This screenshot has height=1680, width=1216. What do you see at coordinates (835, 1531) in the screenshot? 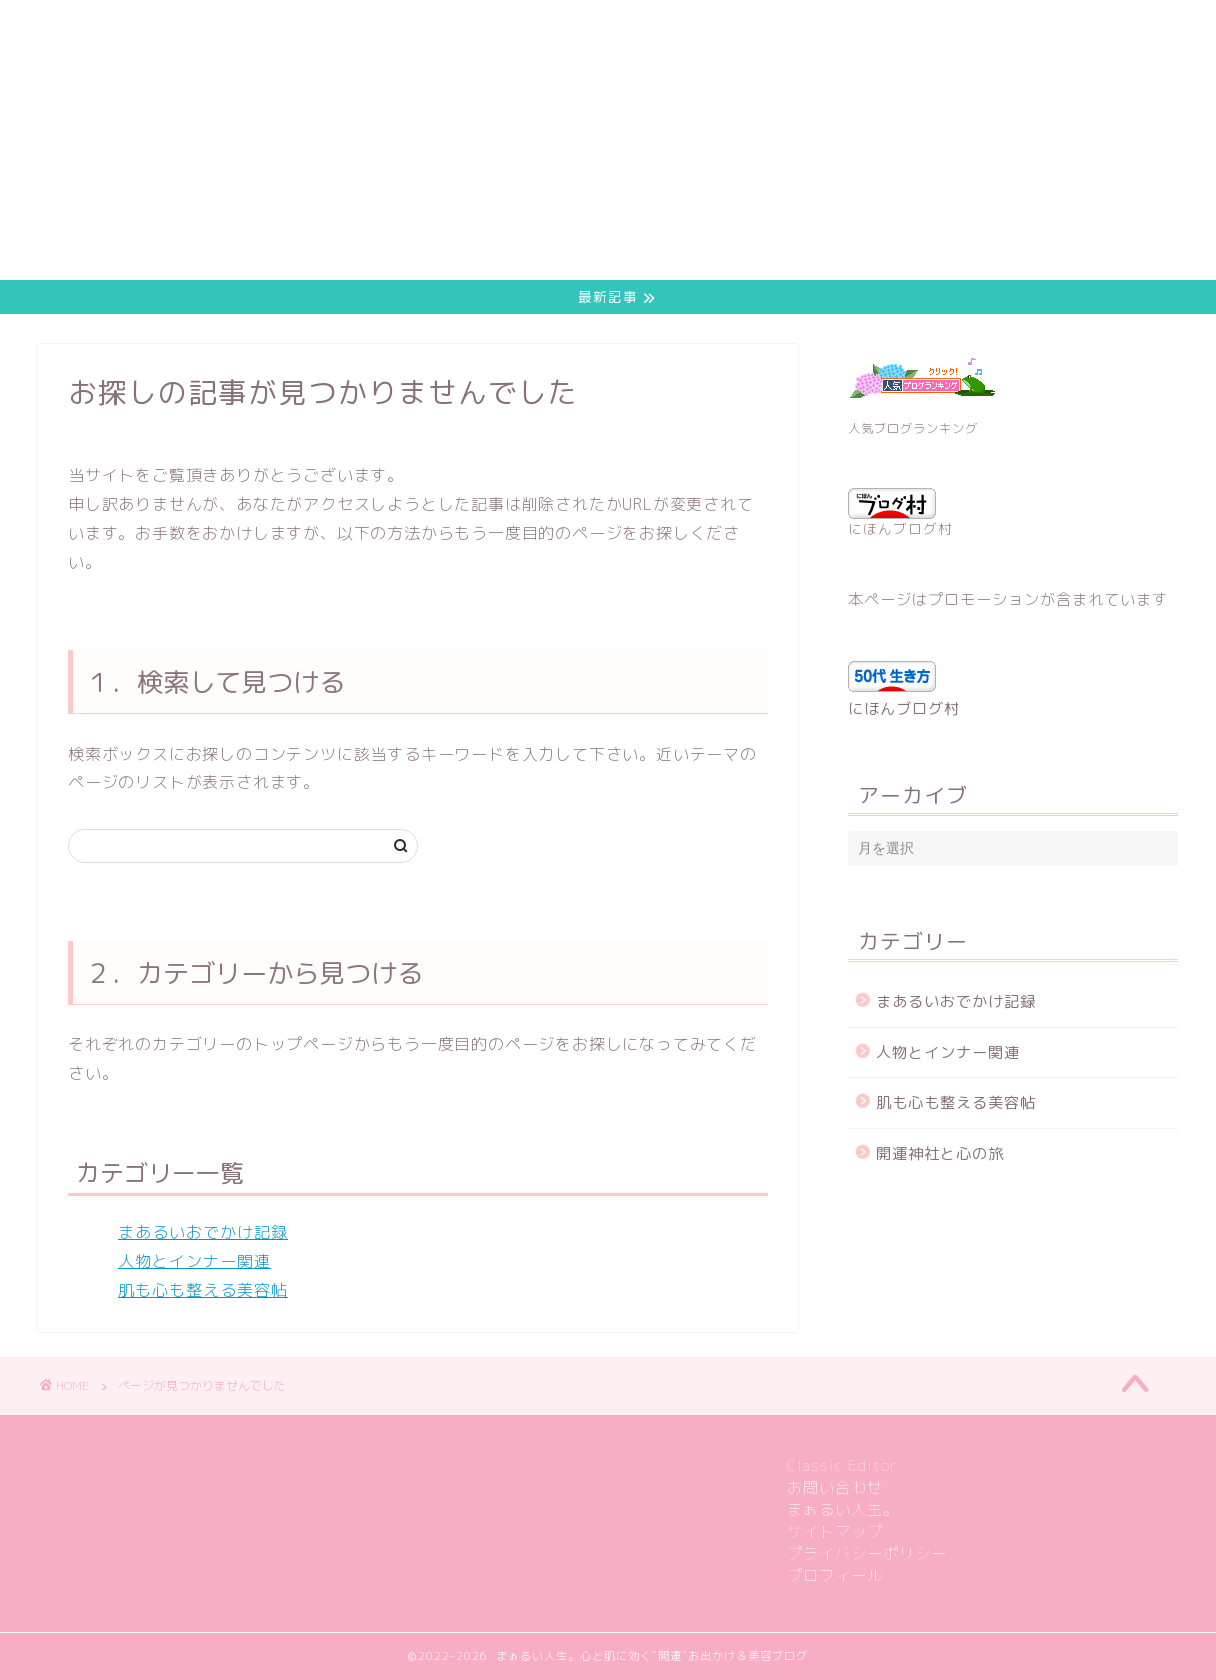
I see `サイトマップ` at bounding box center [835, 1531].